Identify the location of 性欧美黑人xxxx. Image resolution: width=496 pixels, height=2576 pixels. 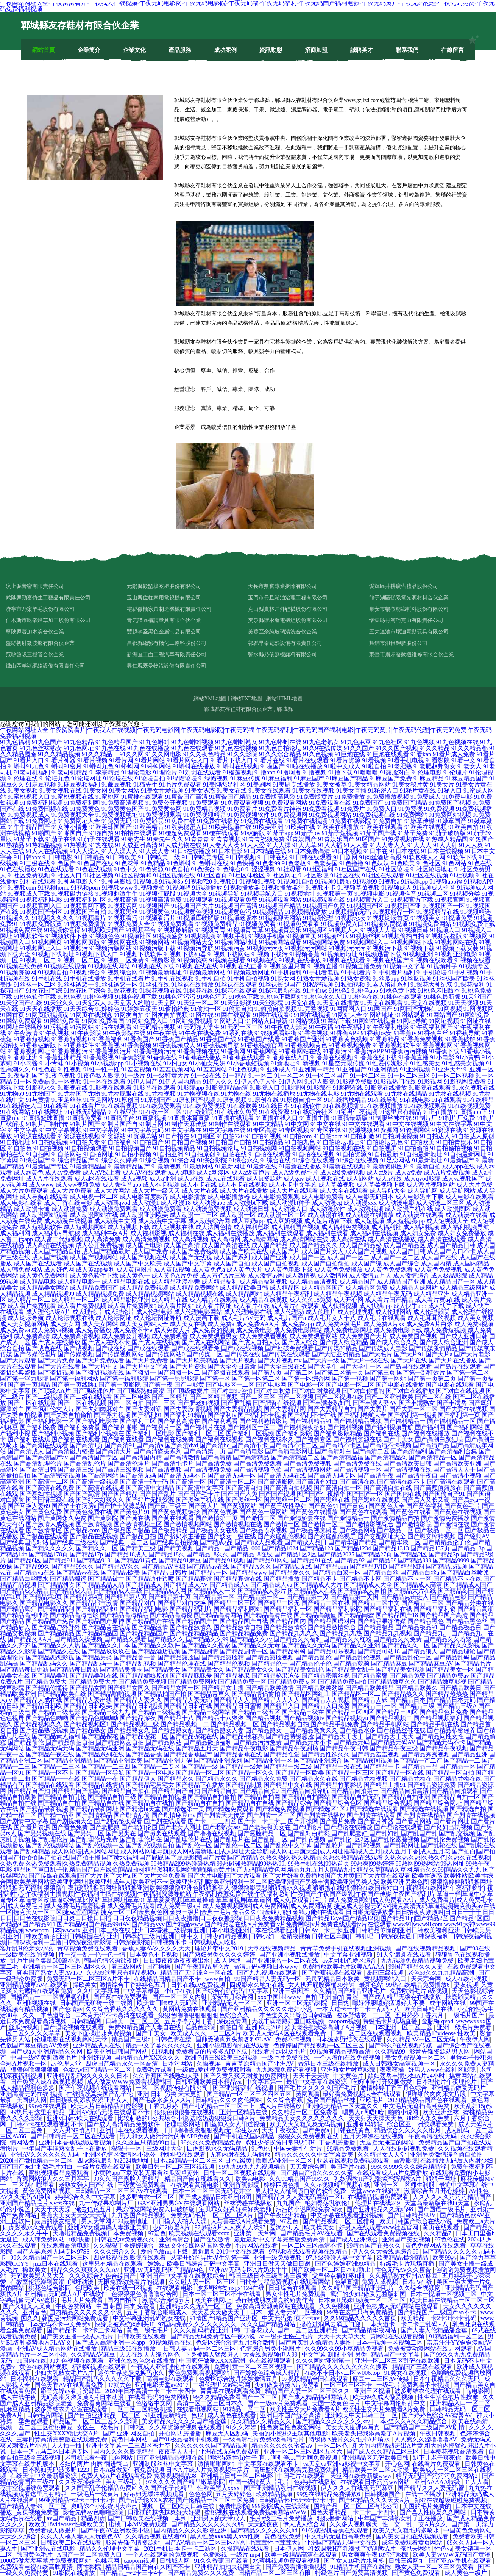
(219, 2488).